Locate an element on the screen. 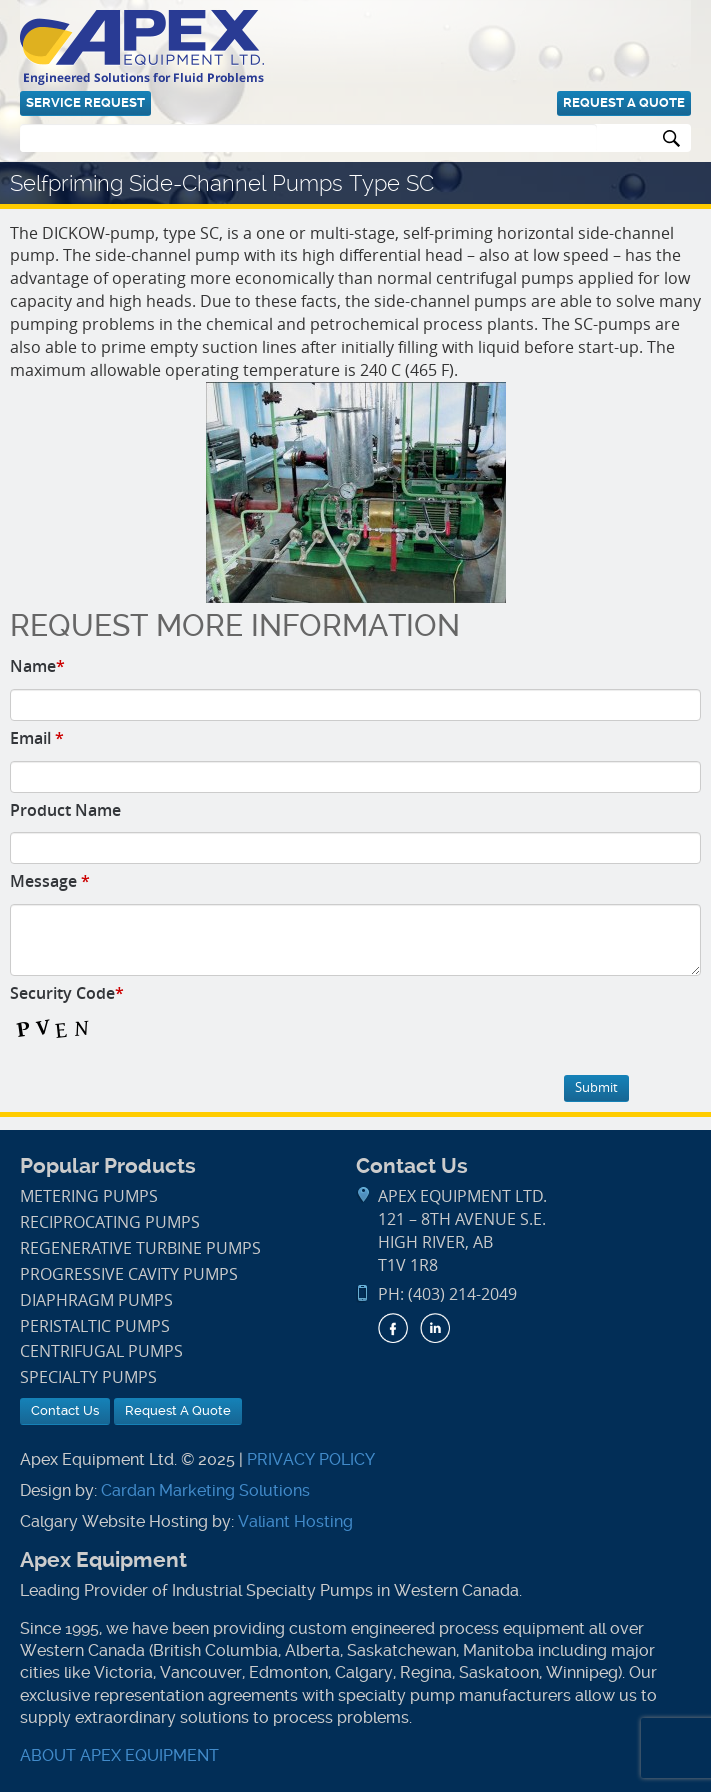 Image resolution: width=711 pixels, height=1792 pixels. Specialty Pumps is located at coordinates (88, 1377).